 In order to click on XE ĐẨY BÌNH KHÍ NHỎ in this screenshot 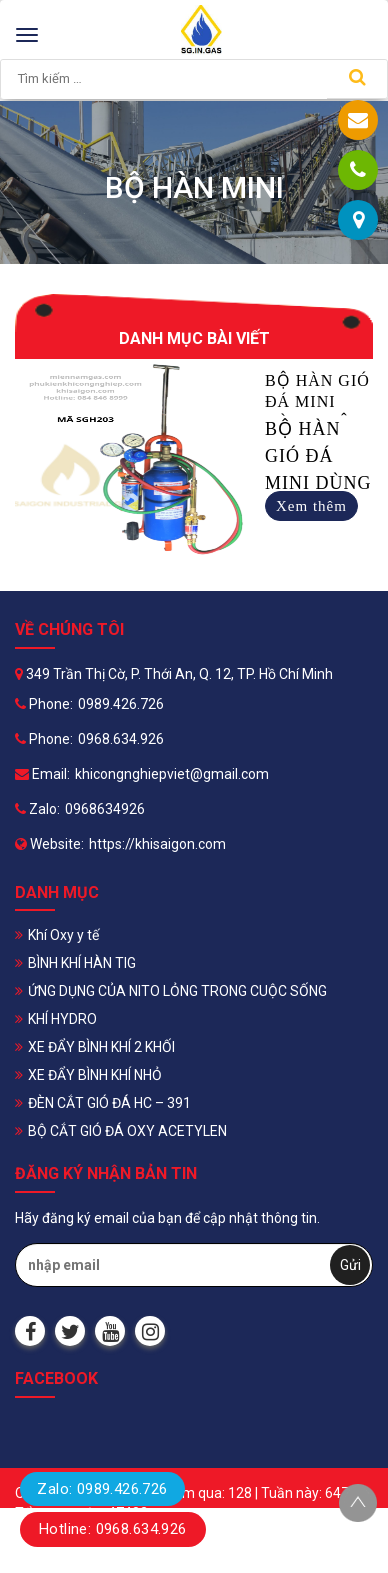, I will do `click(95, 1075)`.